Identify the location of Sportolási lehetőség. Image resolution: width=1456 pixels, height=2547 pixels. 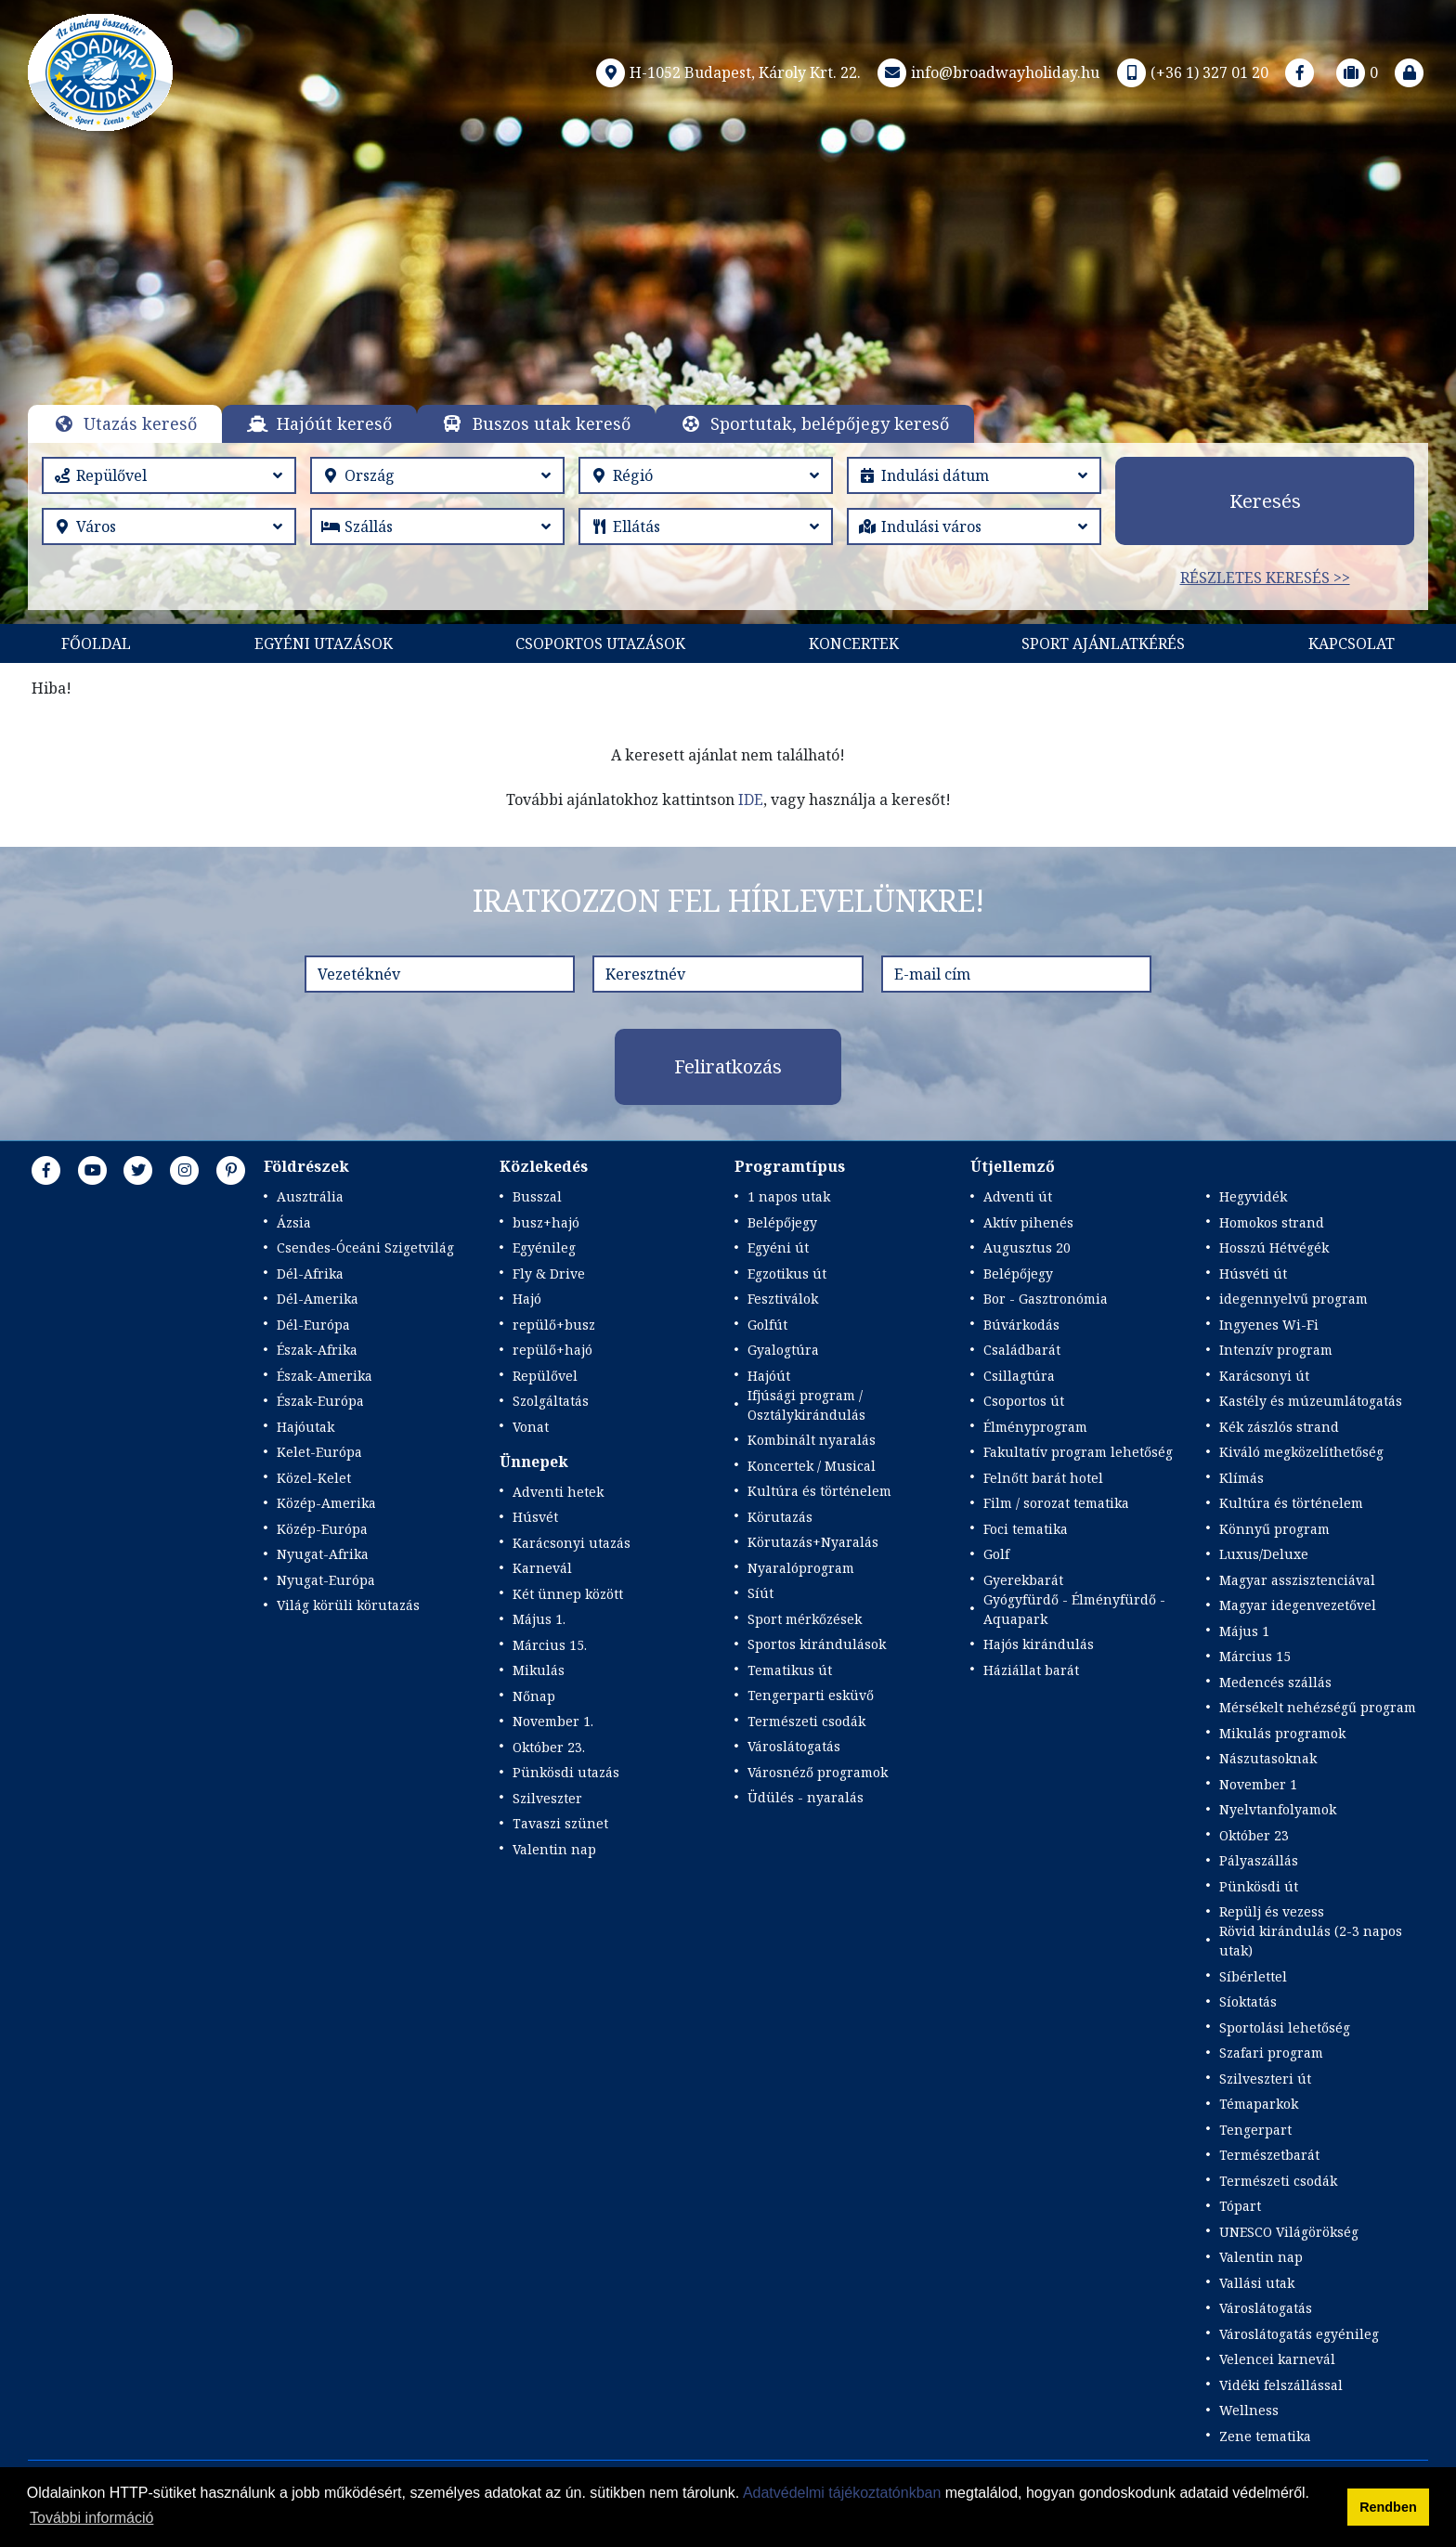
(1284, 2027).